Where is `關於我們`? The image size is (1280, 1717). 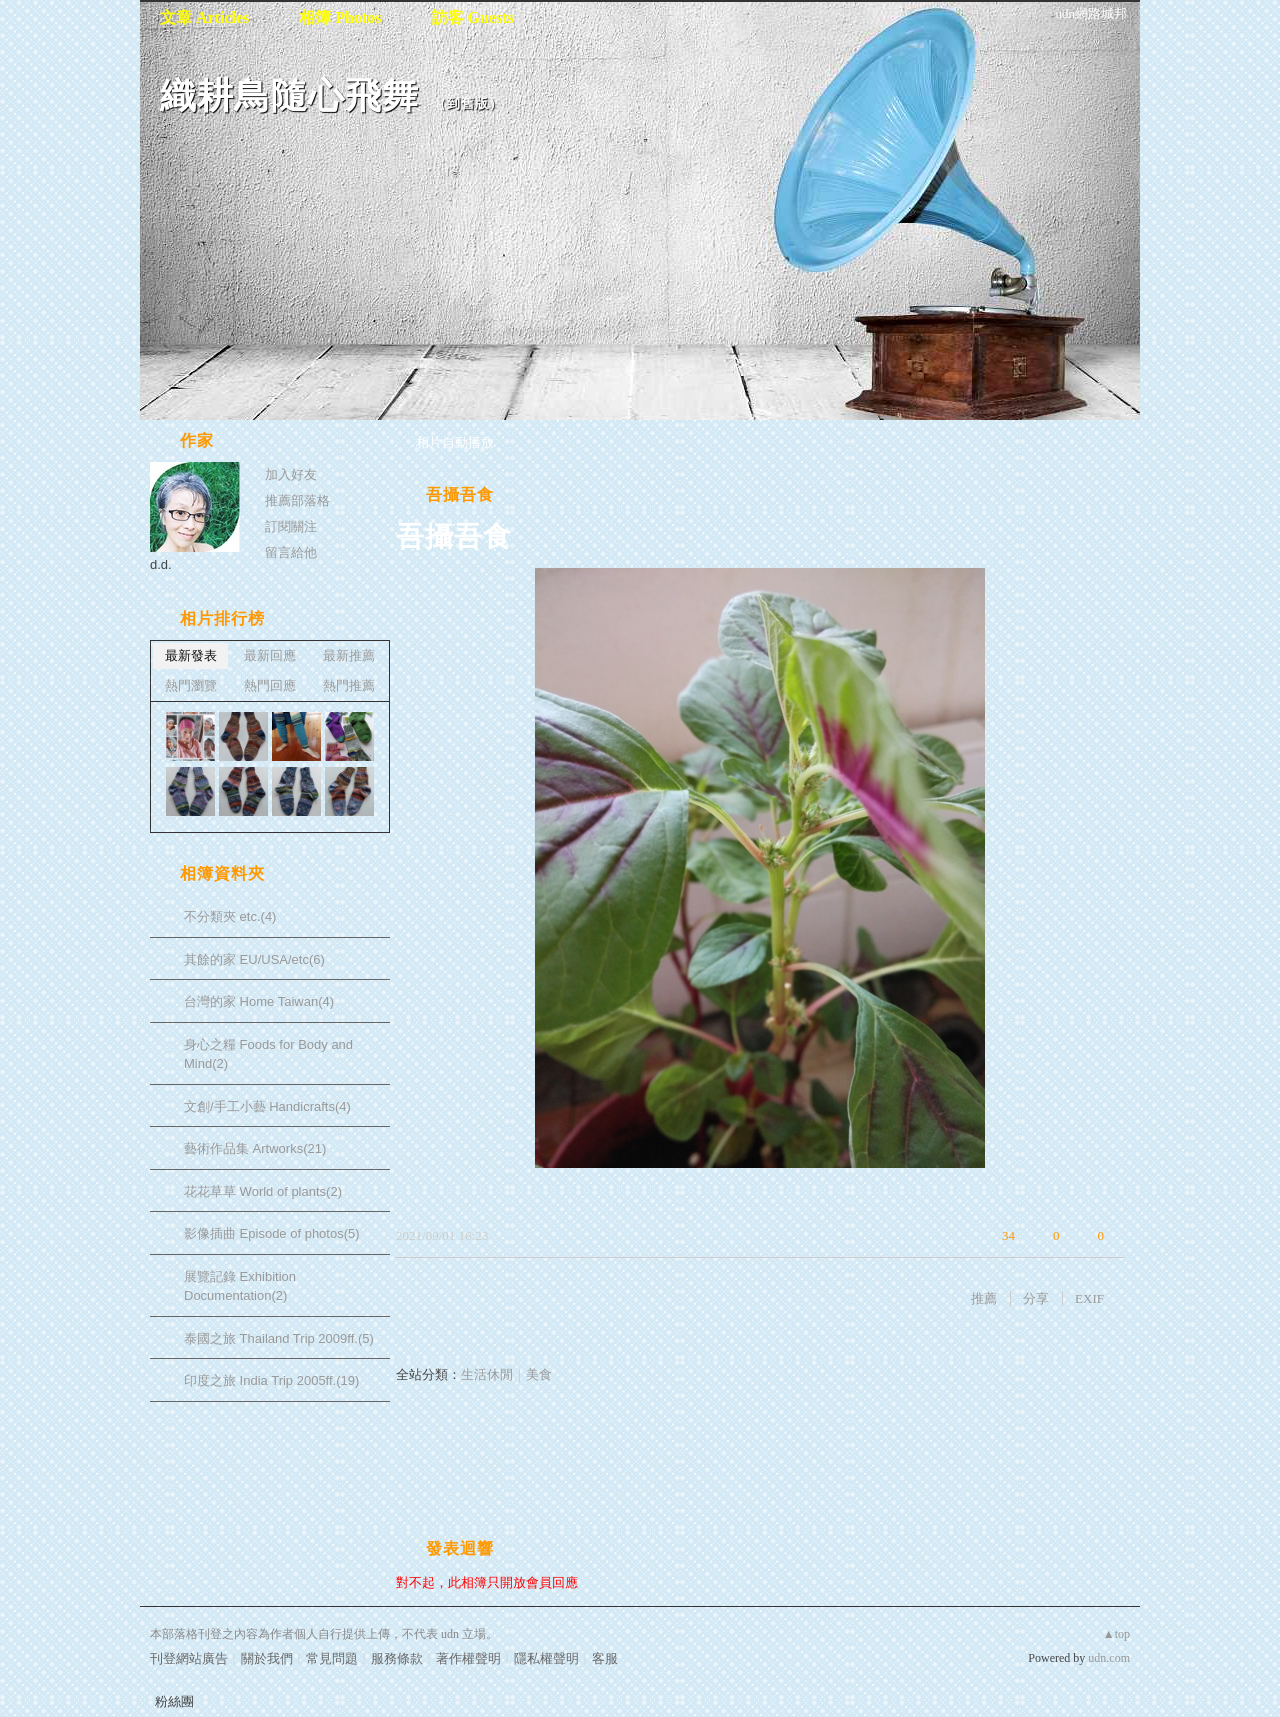 關於我們 is located at coordinates (267, 1658).